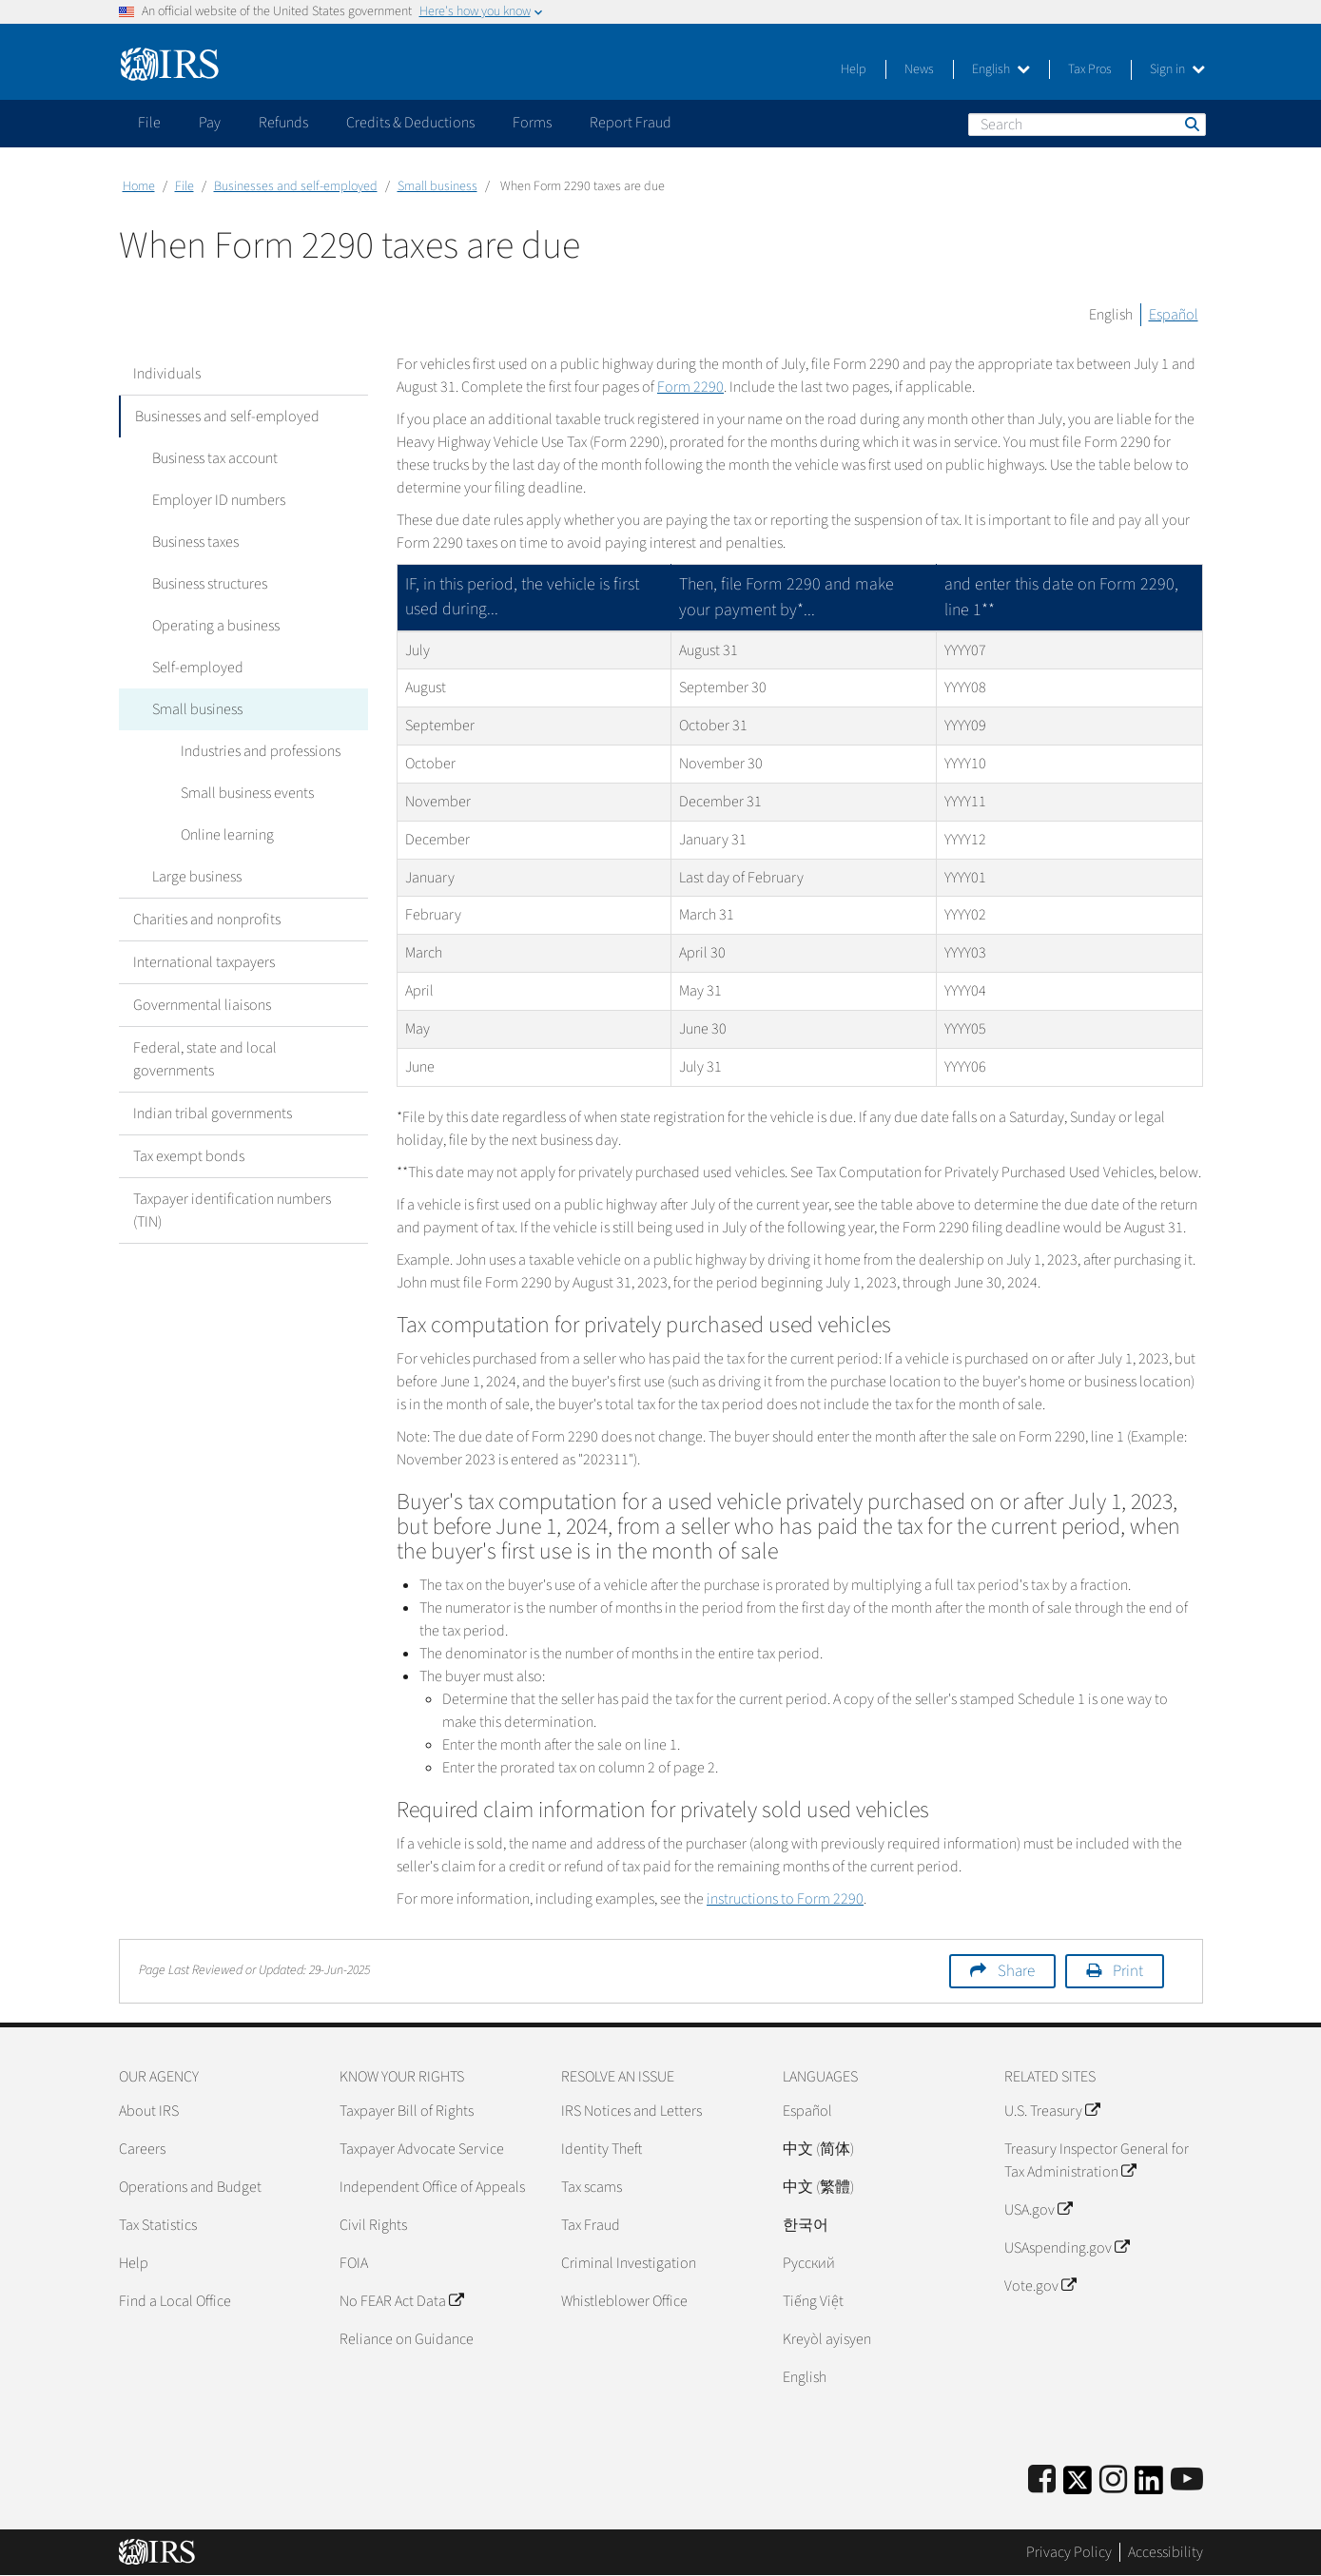 The width and height of the screenshot is (1321, 2576). I want to click on Refunds [application], so click(283, 122).